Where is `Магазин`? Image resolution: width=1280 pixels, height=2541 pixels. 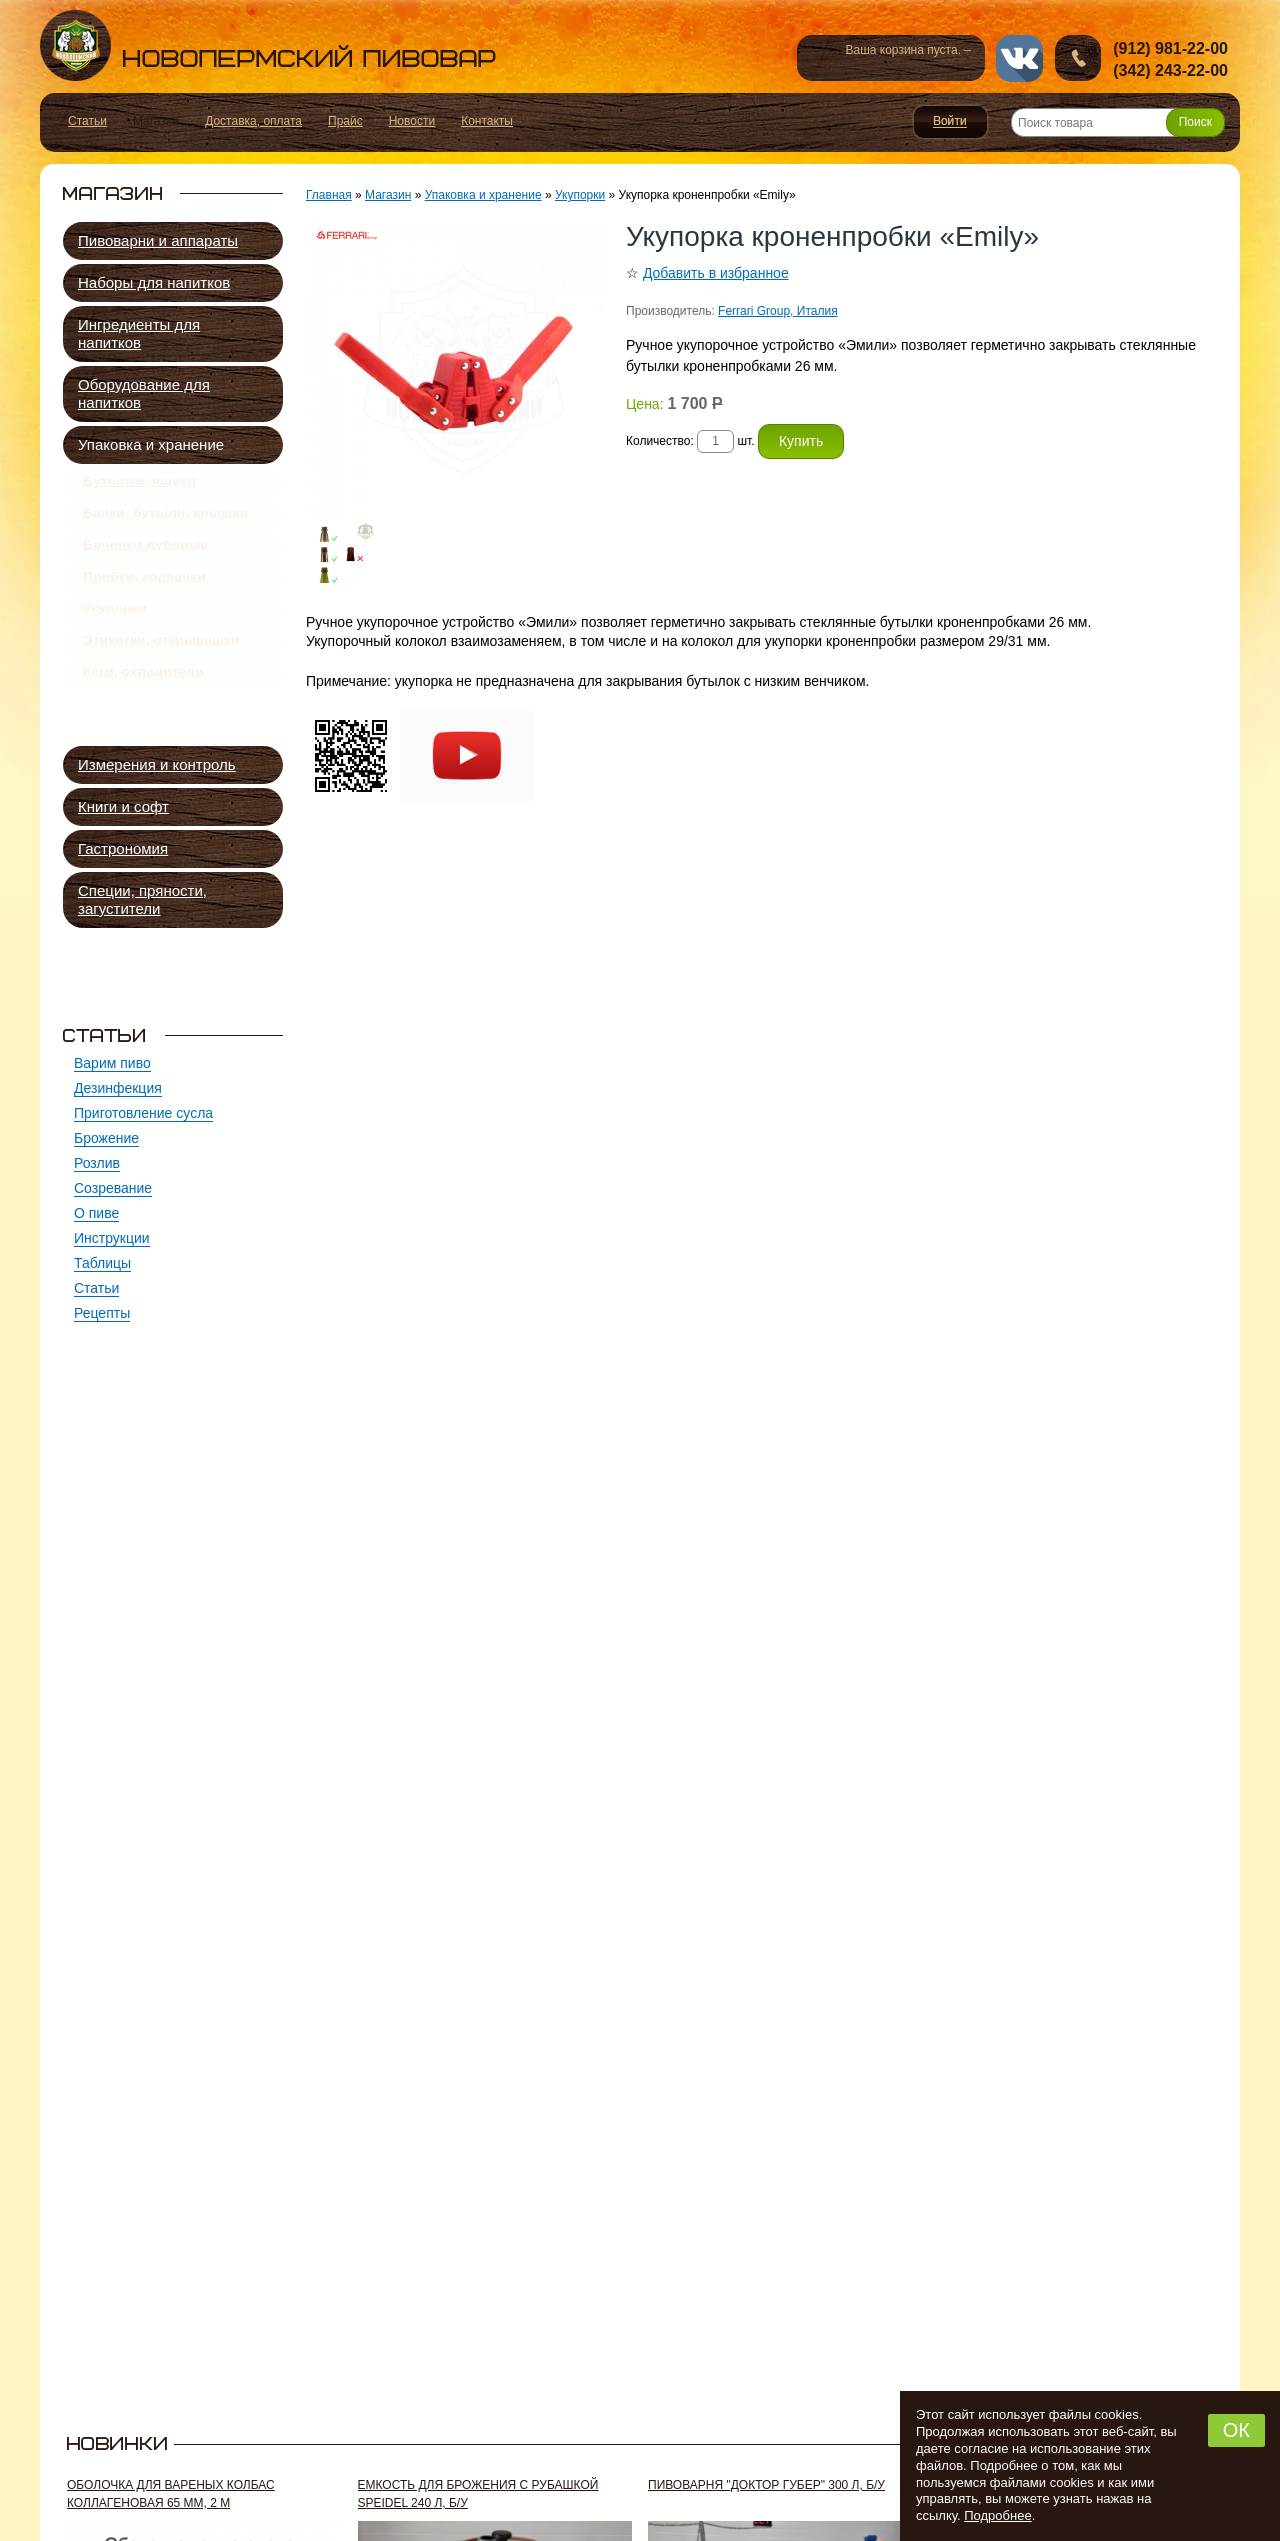 Магазин is located at coordinates (388, 195).